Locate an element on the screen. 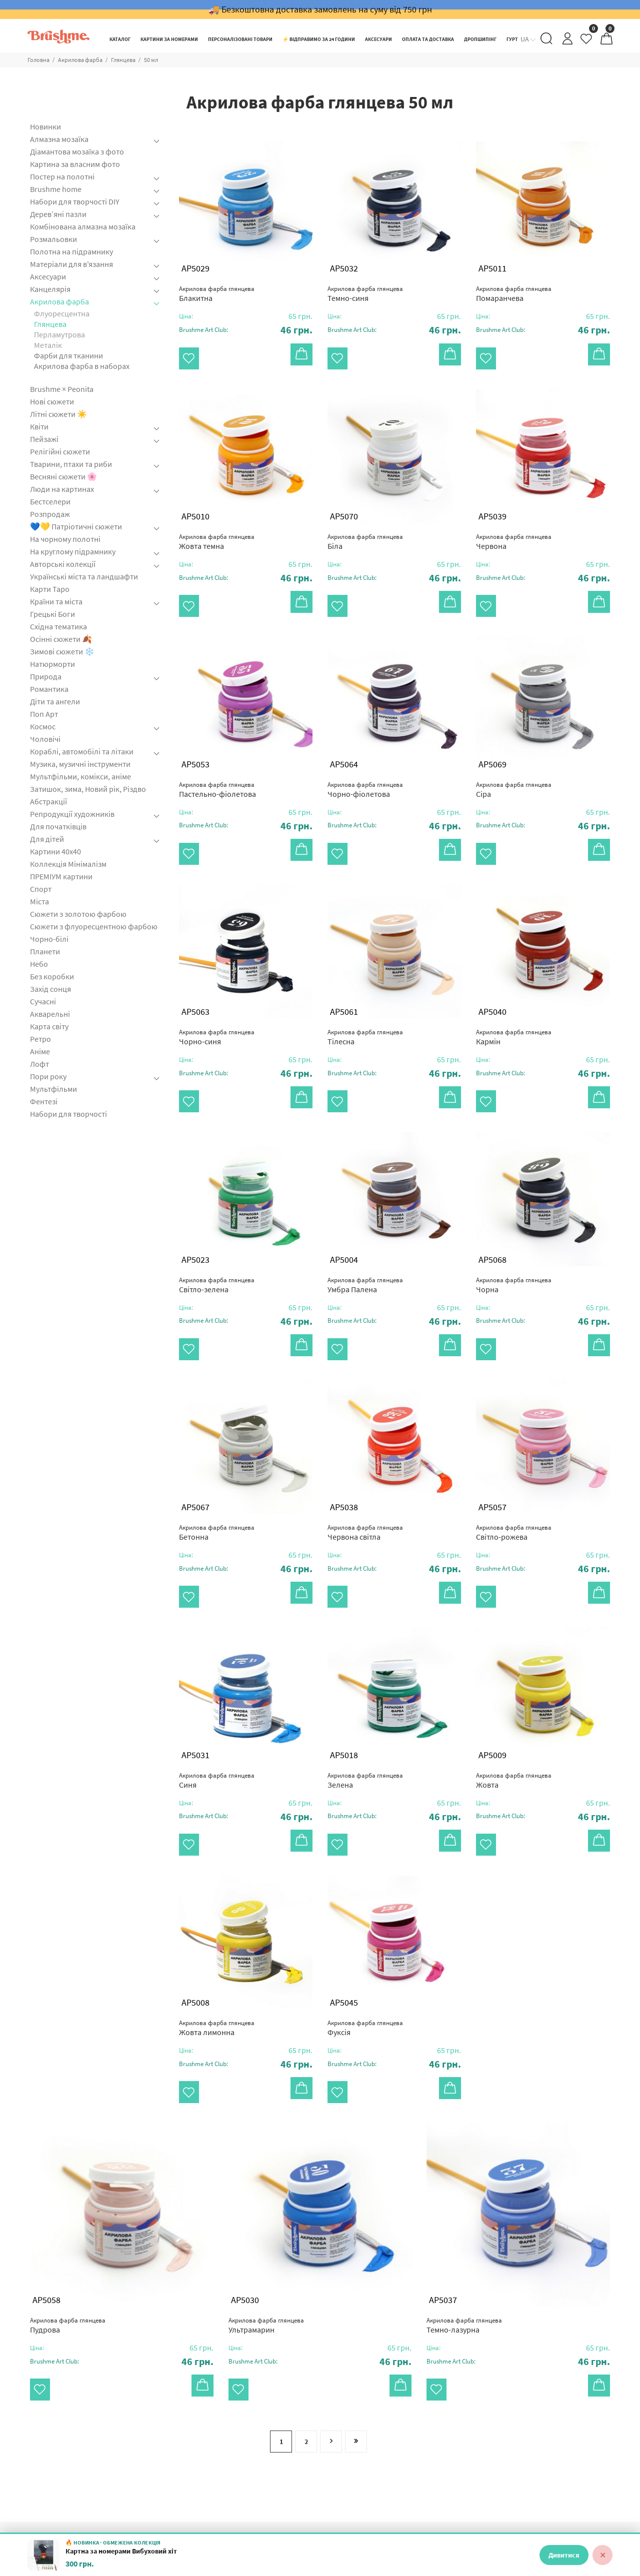  Біла is located at coordinates (365, 533).